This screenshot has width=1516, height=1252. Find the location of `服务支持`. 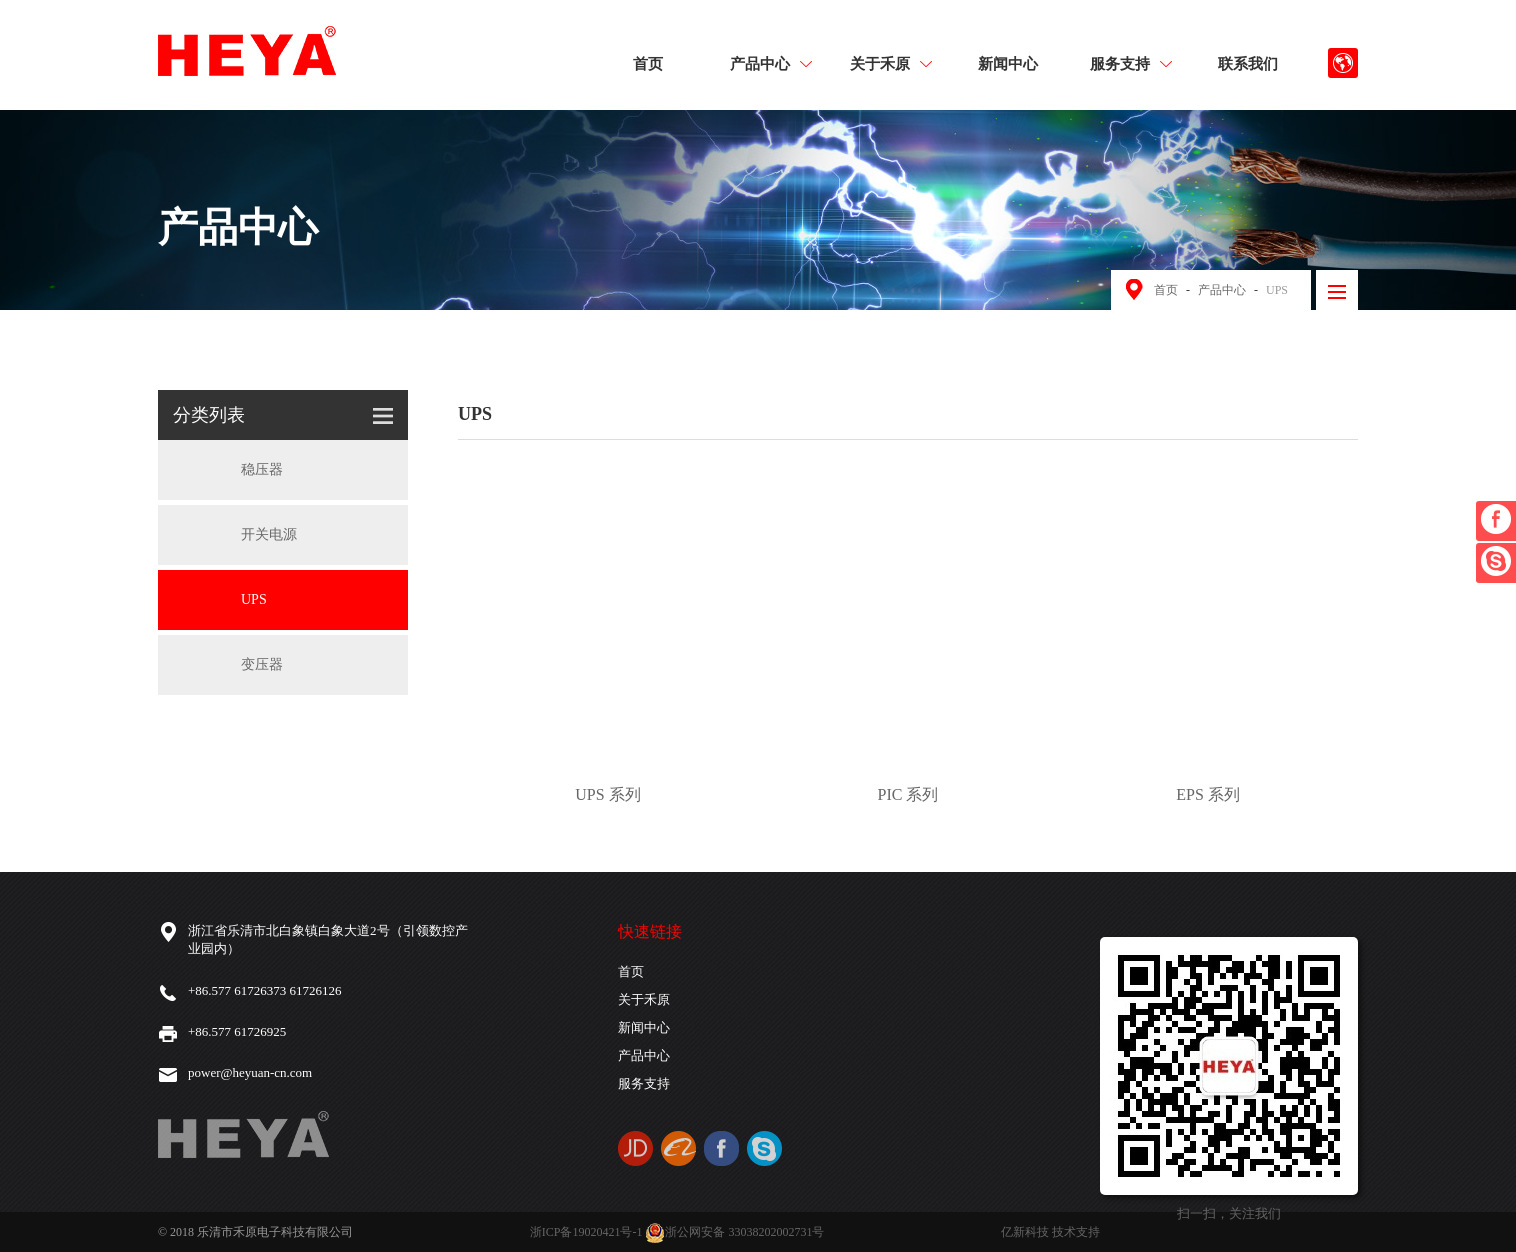

服务支持 is located at coordinates (1131, 63).